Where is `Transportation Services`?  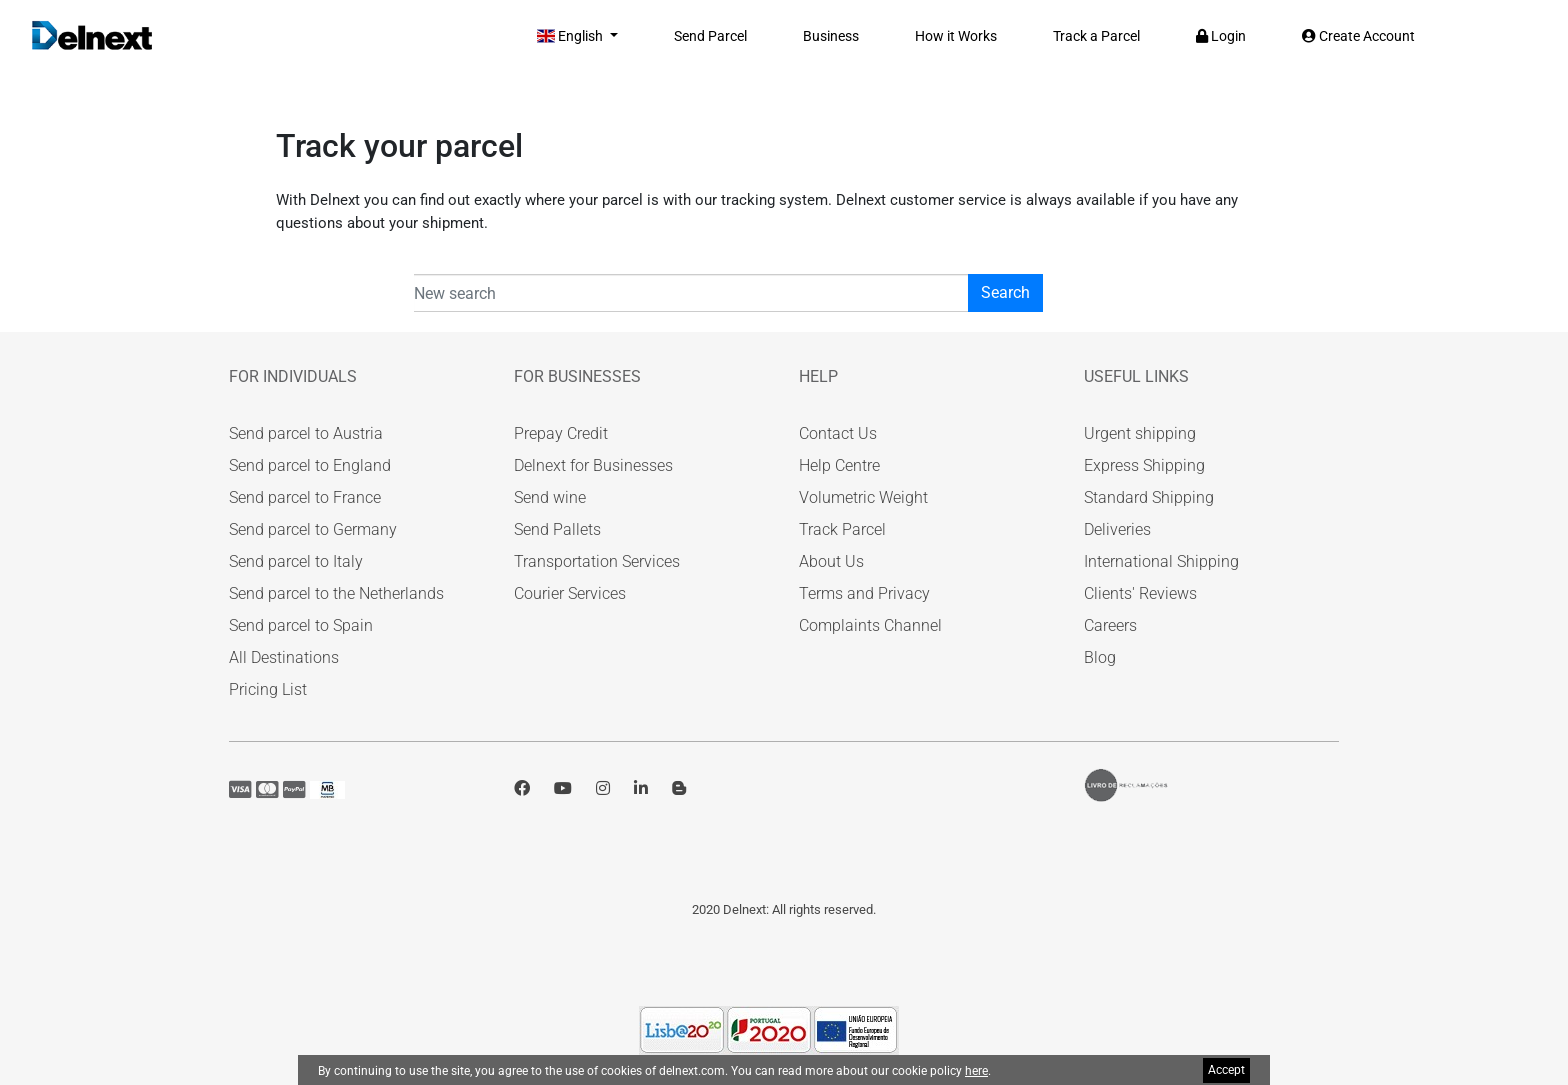
Transportation Services is located at coordinates (597, 561).